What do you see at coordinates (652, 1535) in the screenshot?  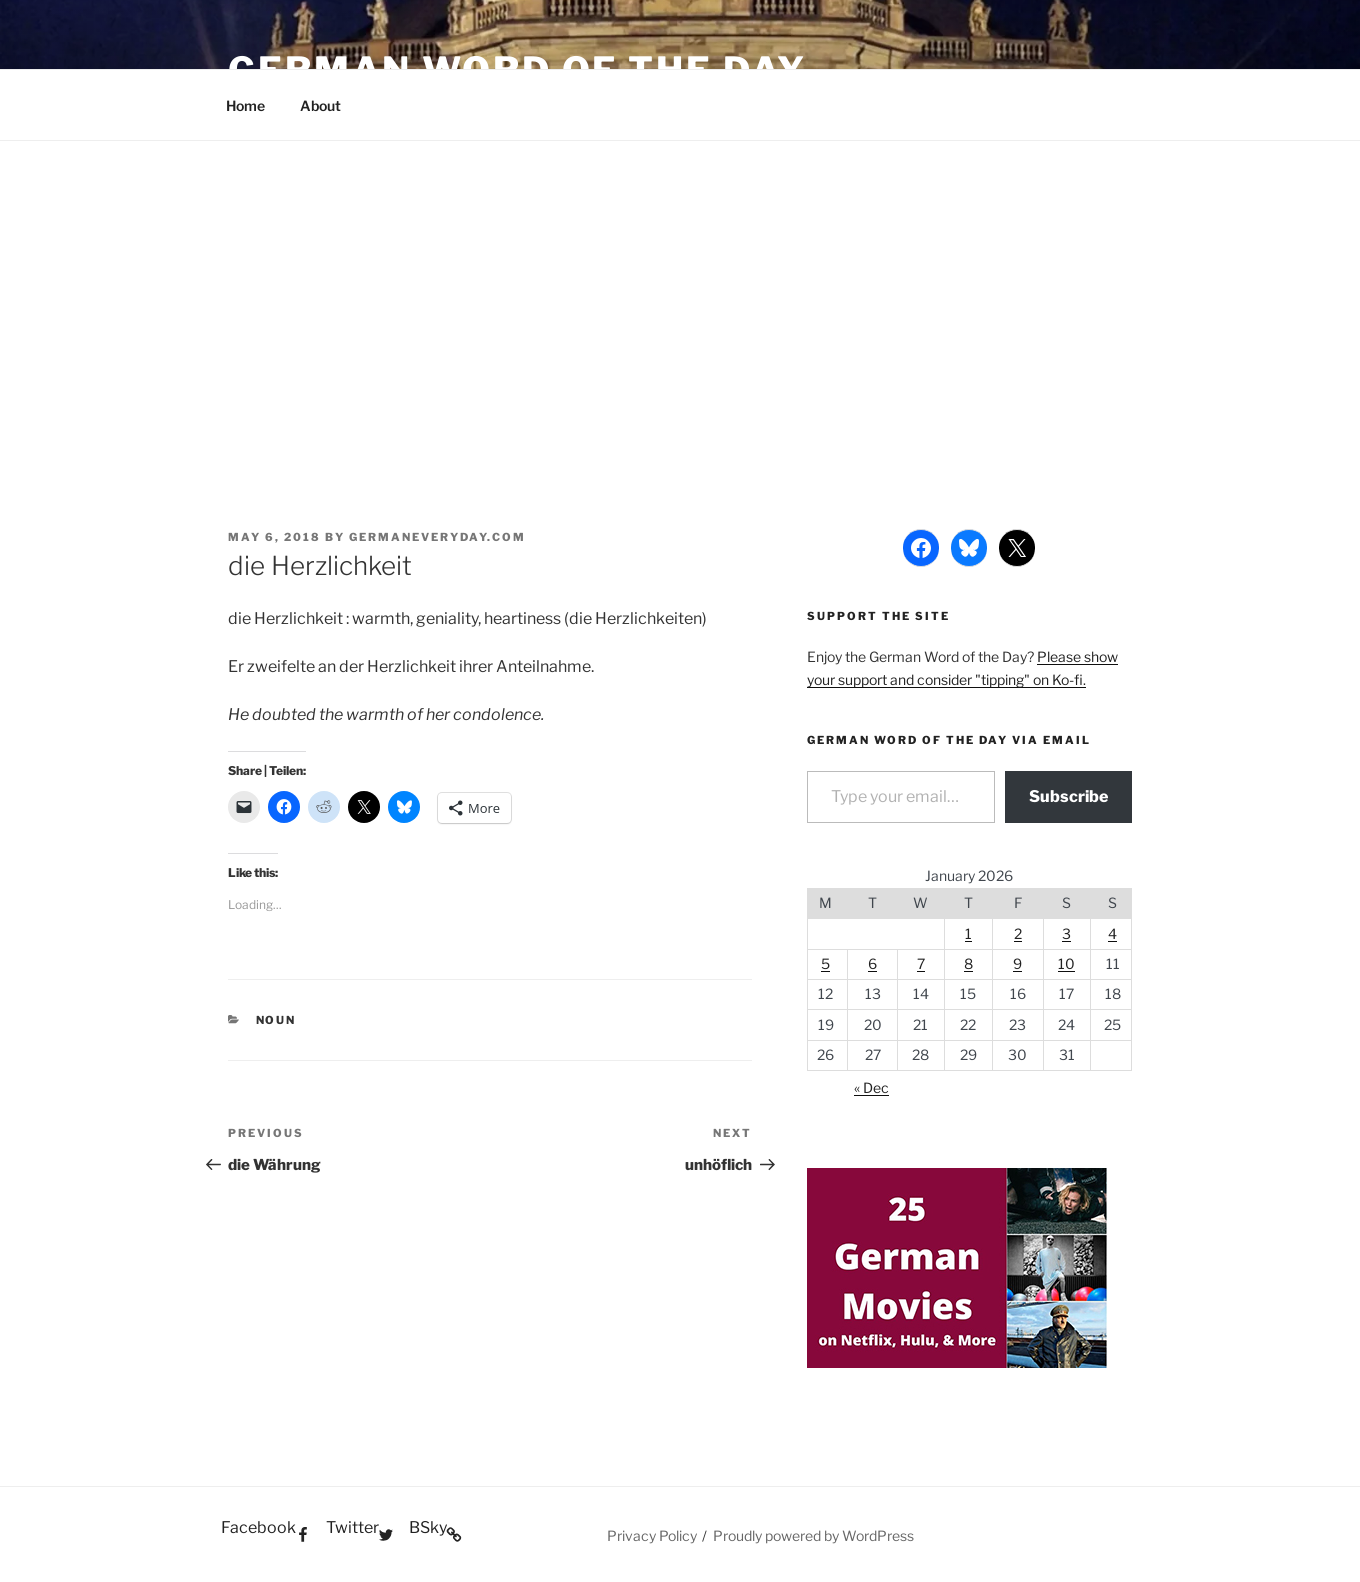 I see `Privacy Policy` at bounding box center [652, 1535].